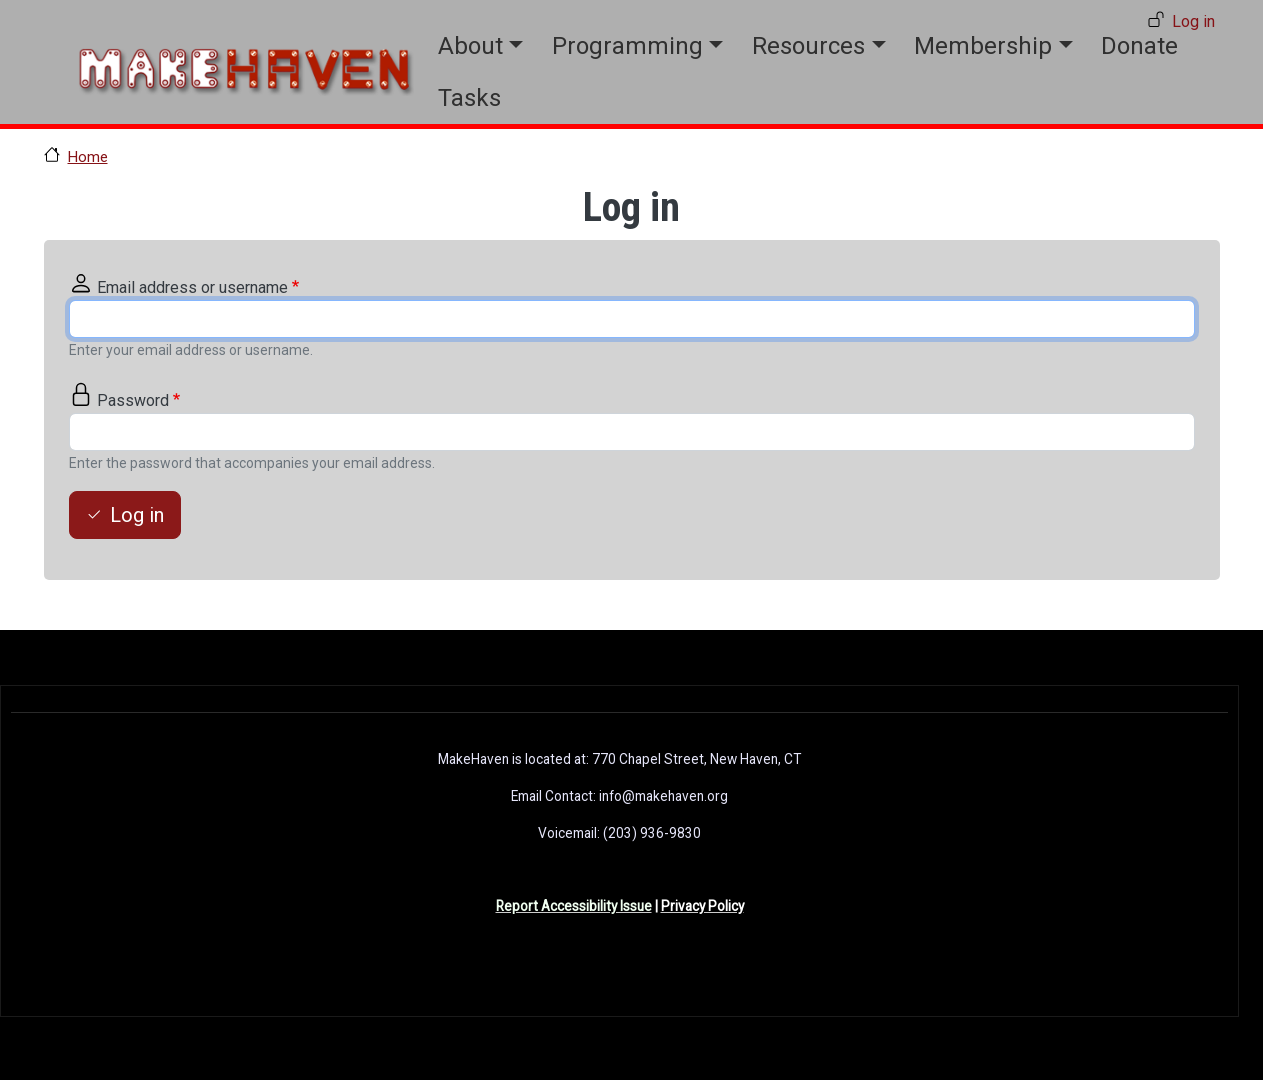 Image resolution: width=1263 pixels, height=1080 pixels. What do you see at coordinates (983, 46) in the screenshot?
I see `Membership` at bounding box center [983, 46].